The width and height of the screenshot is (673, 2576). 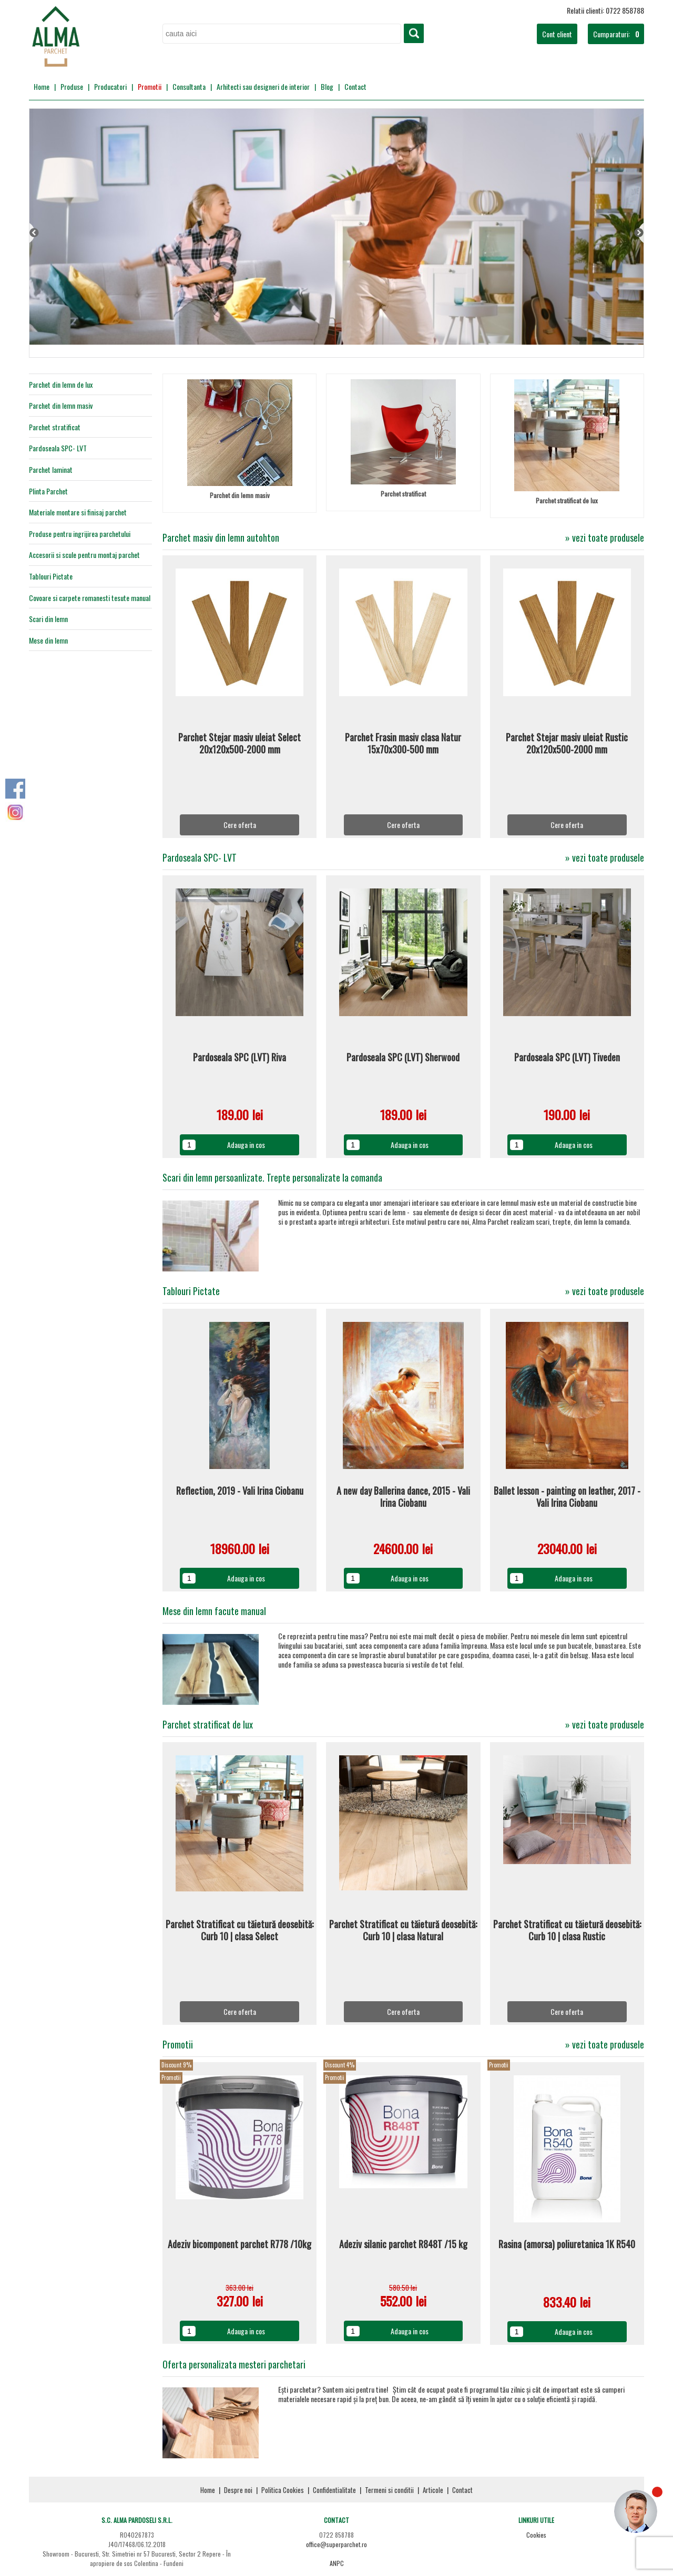 What do you see at coordinates (61, 405) in the screenshot?
I see `Parchet din lemn masiv` at bounding box center [61, 405].